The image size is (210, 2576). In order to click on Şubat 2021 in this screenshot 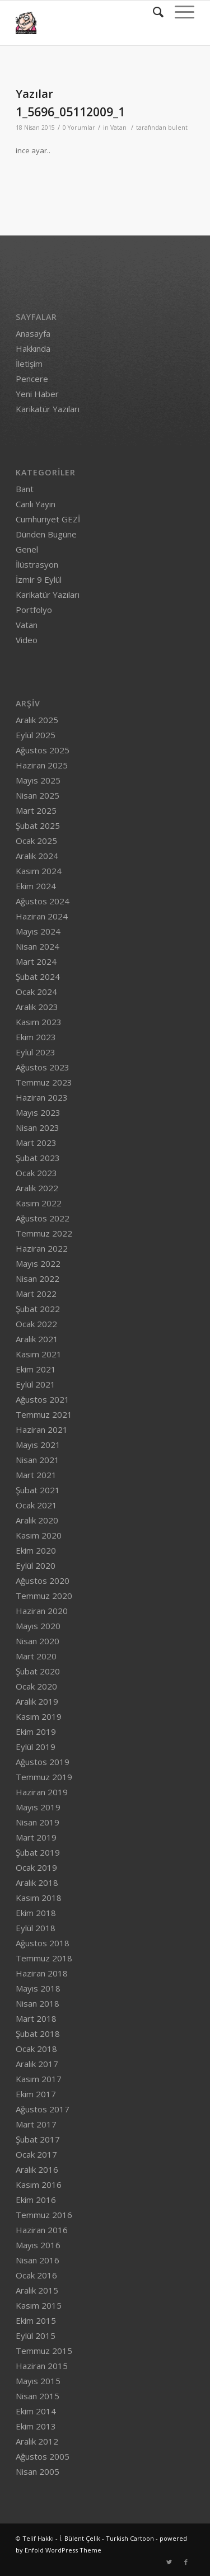, I will do `click(38, 1489)`.